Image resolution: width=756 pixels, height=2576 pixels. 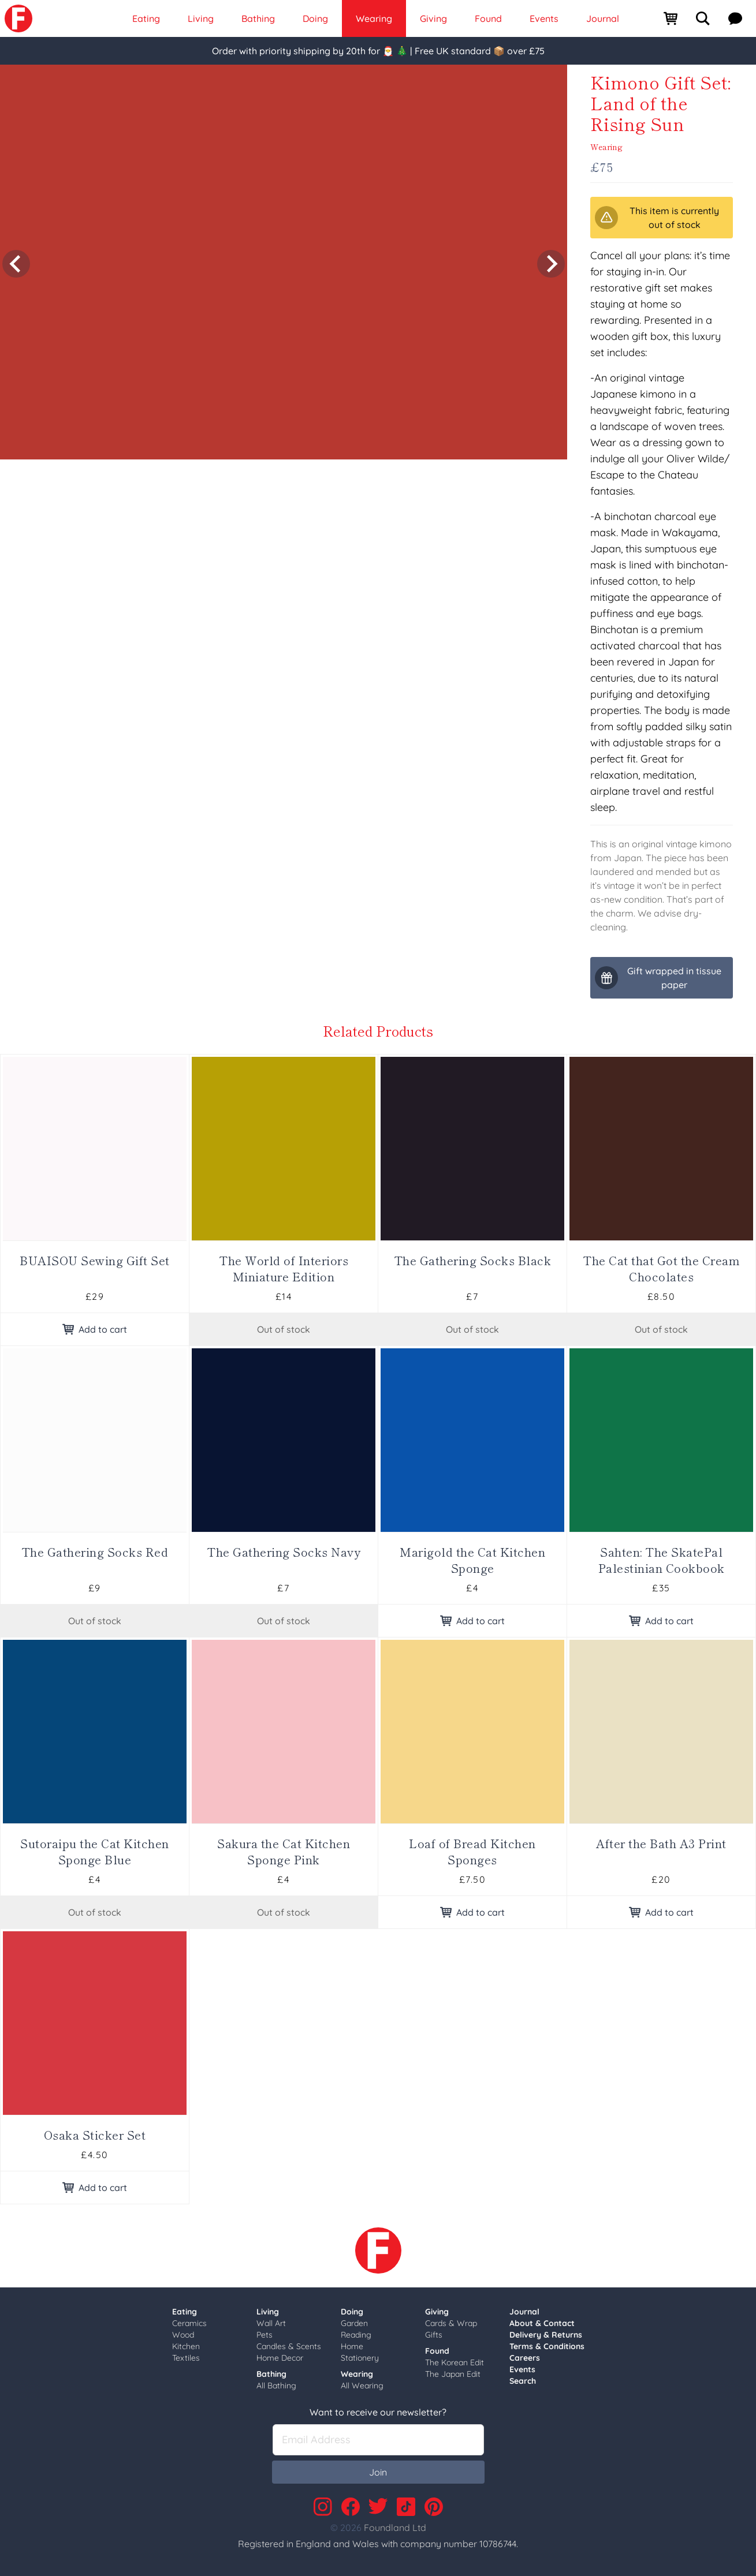 What do you see at coordinates (437, 2311) in the screenshot?
I see `Giving` at bounding box center [437, 2311].